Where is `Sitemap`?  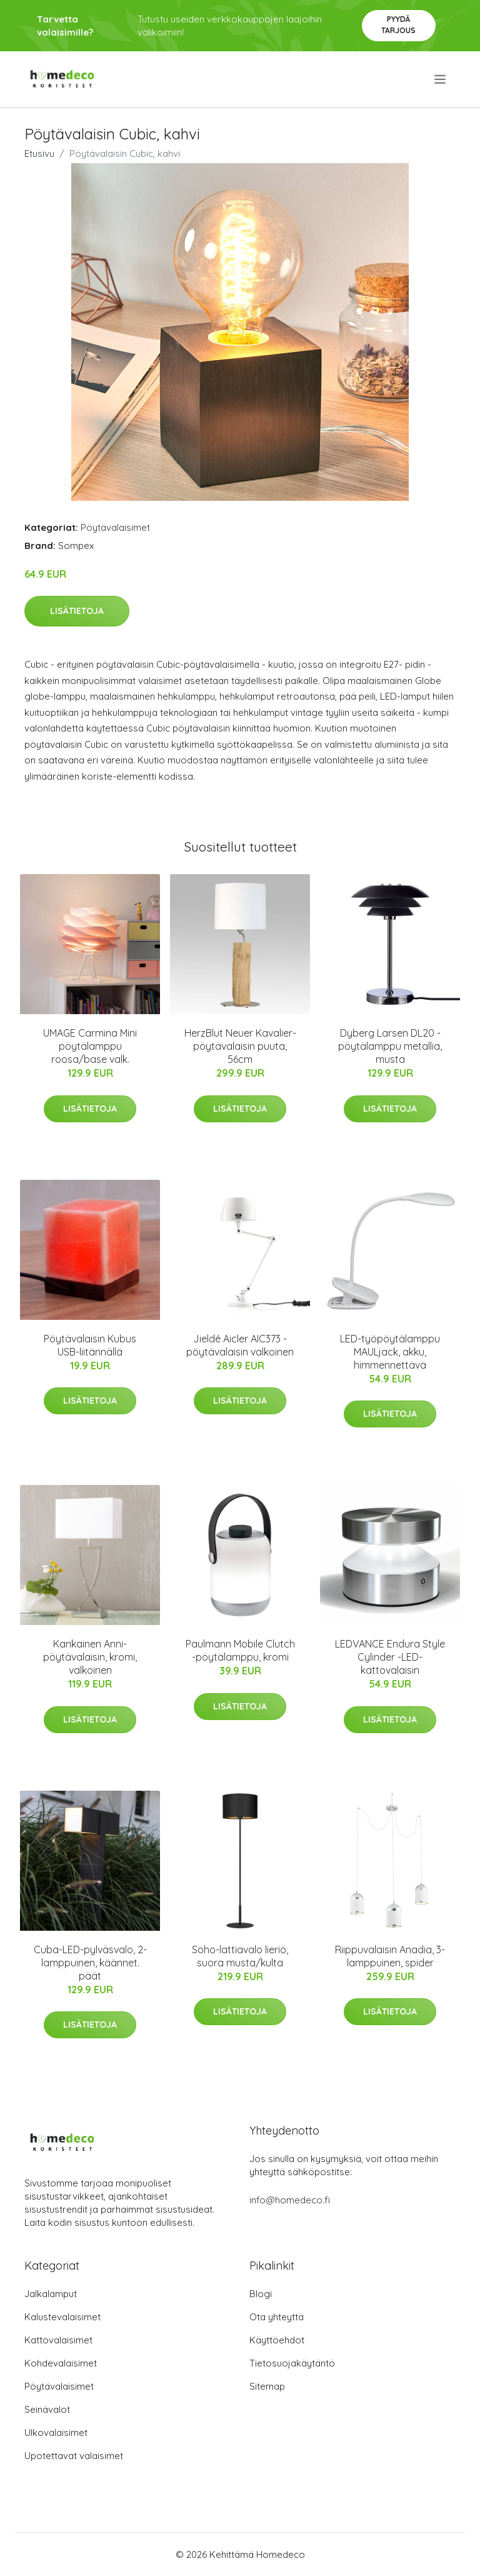
Sitemap is located at coordinates (267, 2386).